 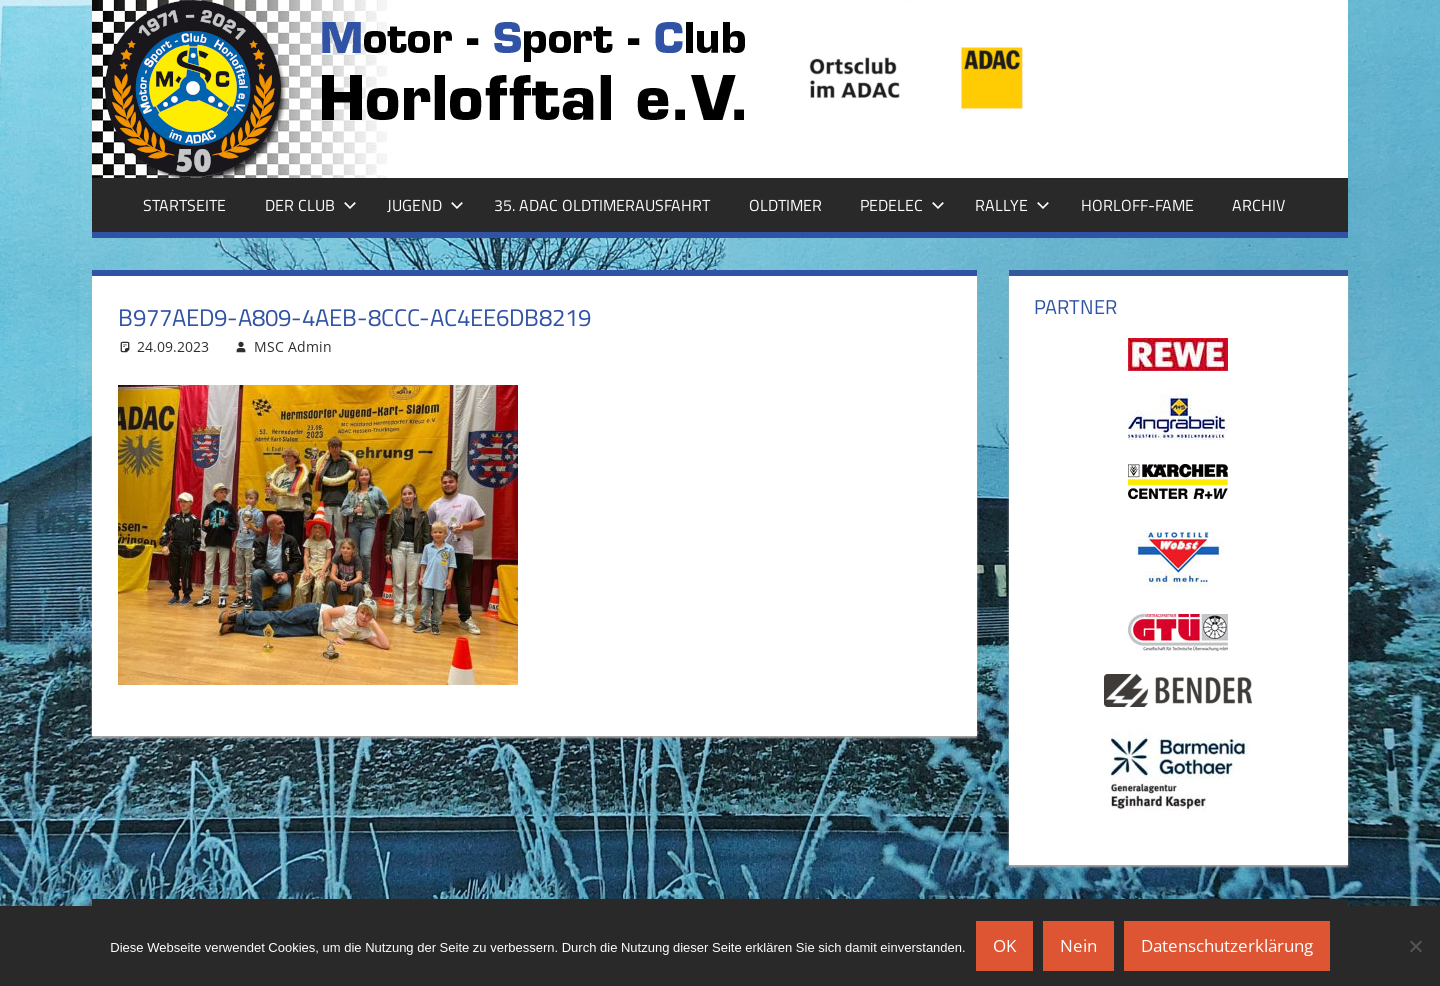 What do you see at coordinates (602, 205) in the screenshot?
I see `35. ADAC Oldtimerausfahrt` at bounding box center [602, 205].